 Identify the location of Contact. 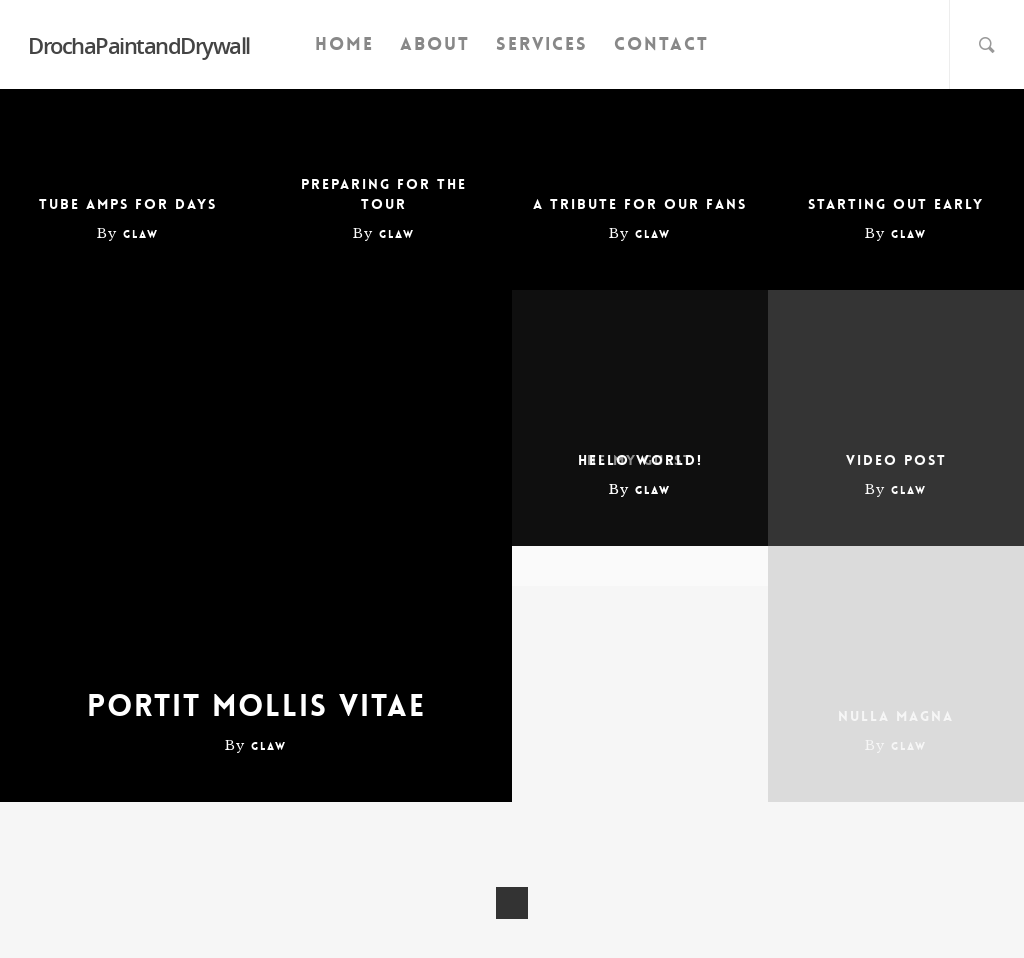
(661, 44).